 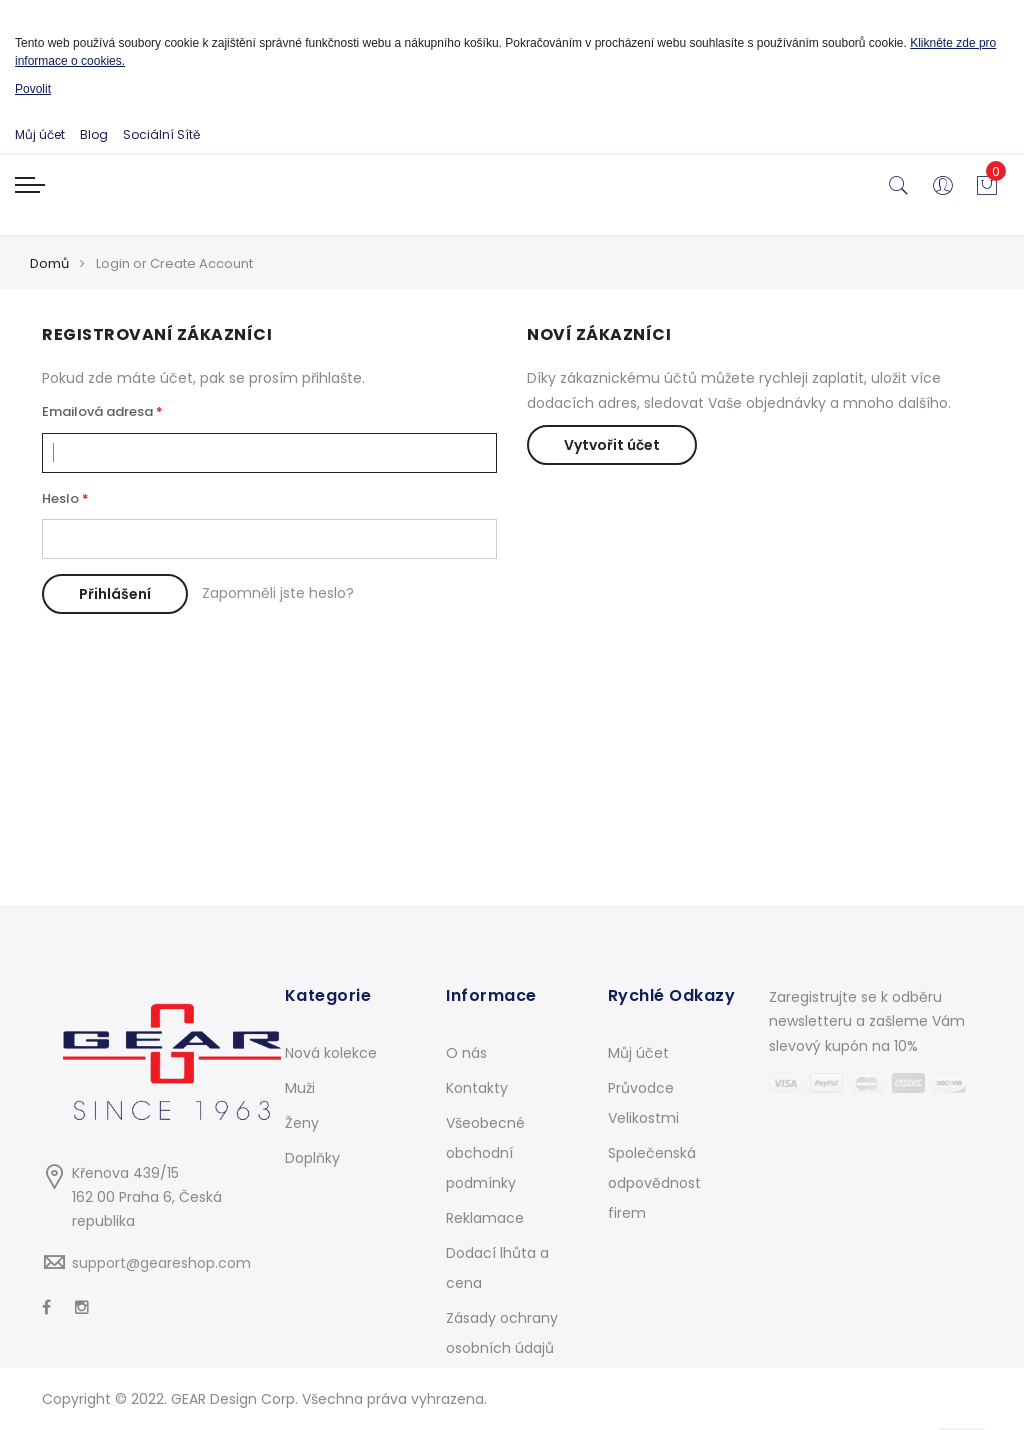 What do you see at coordinates (485, 1153) in the screenshot?
I see `Všeobecné obchodní podmínky` at bounding box center [485, 1153].